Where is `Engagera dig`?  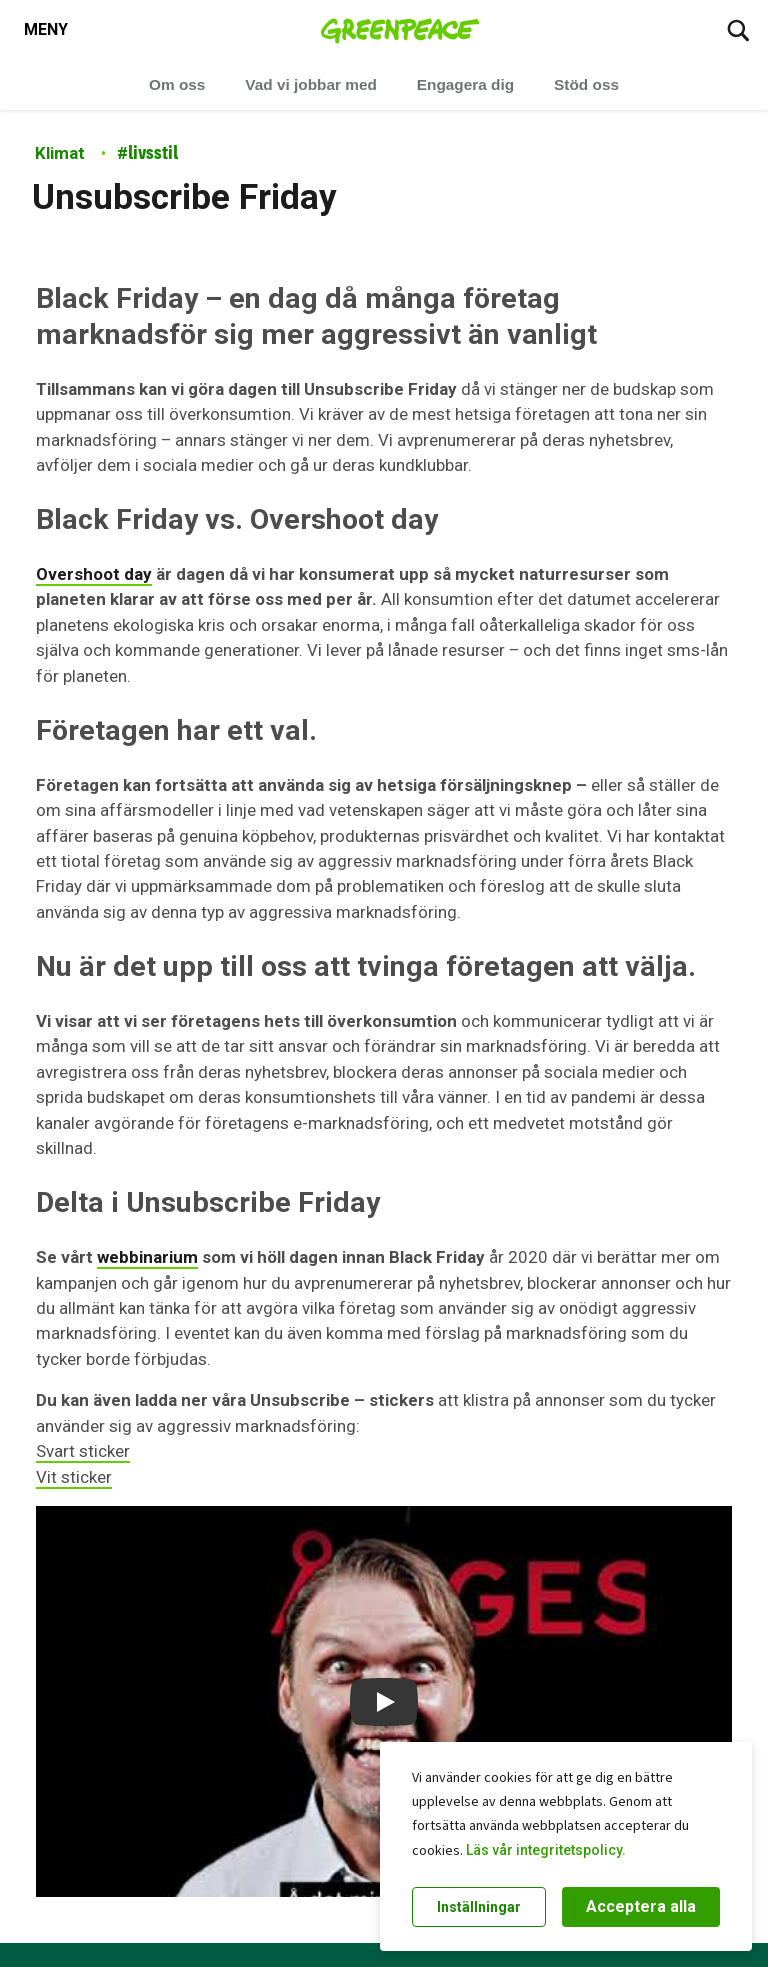
Engagera dig is located at coordinates (465, 84).